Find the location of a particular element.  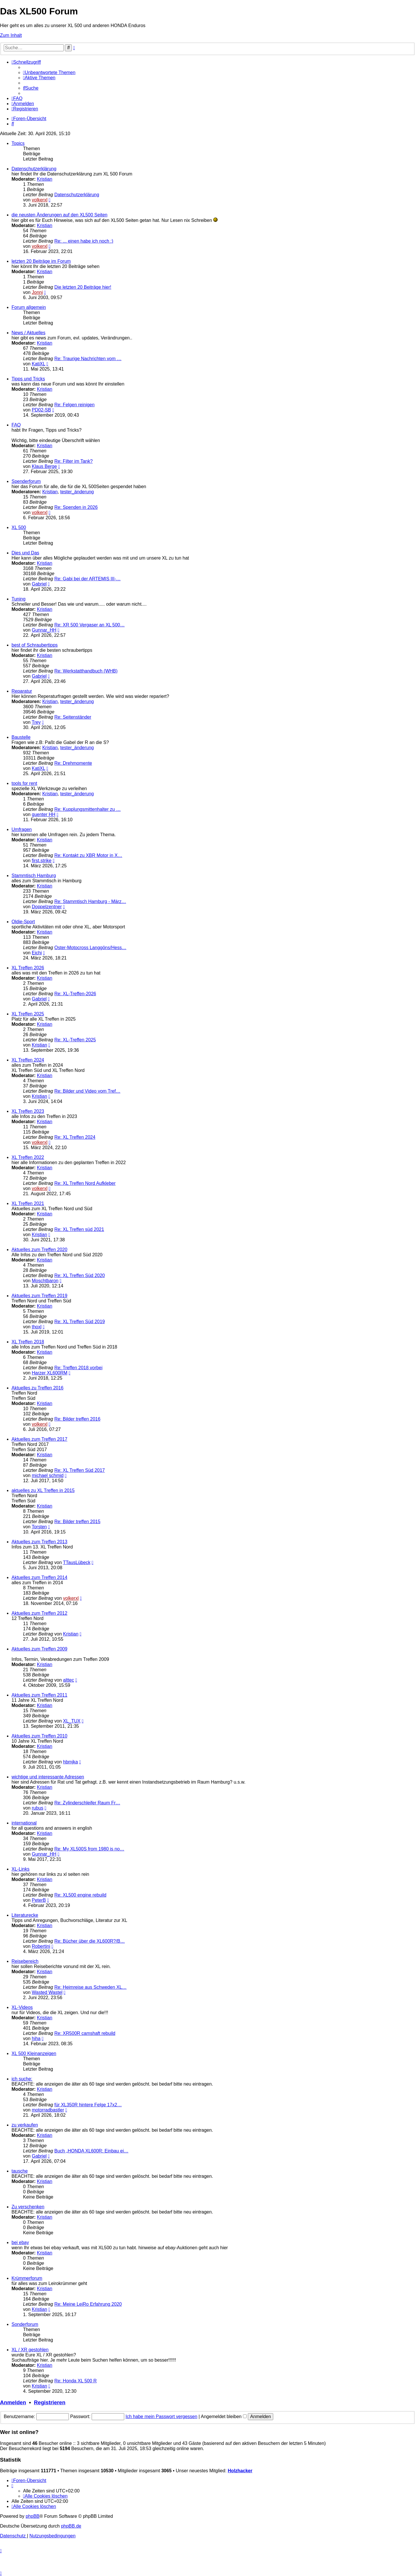

first.strike is located at coordinates (41, 860).